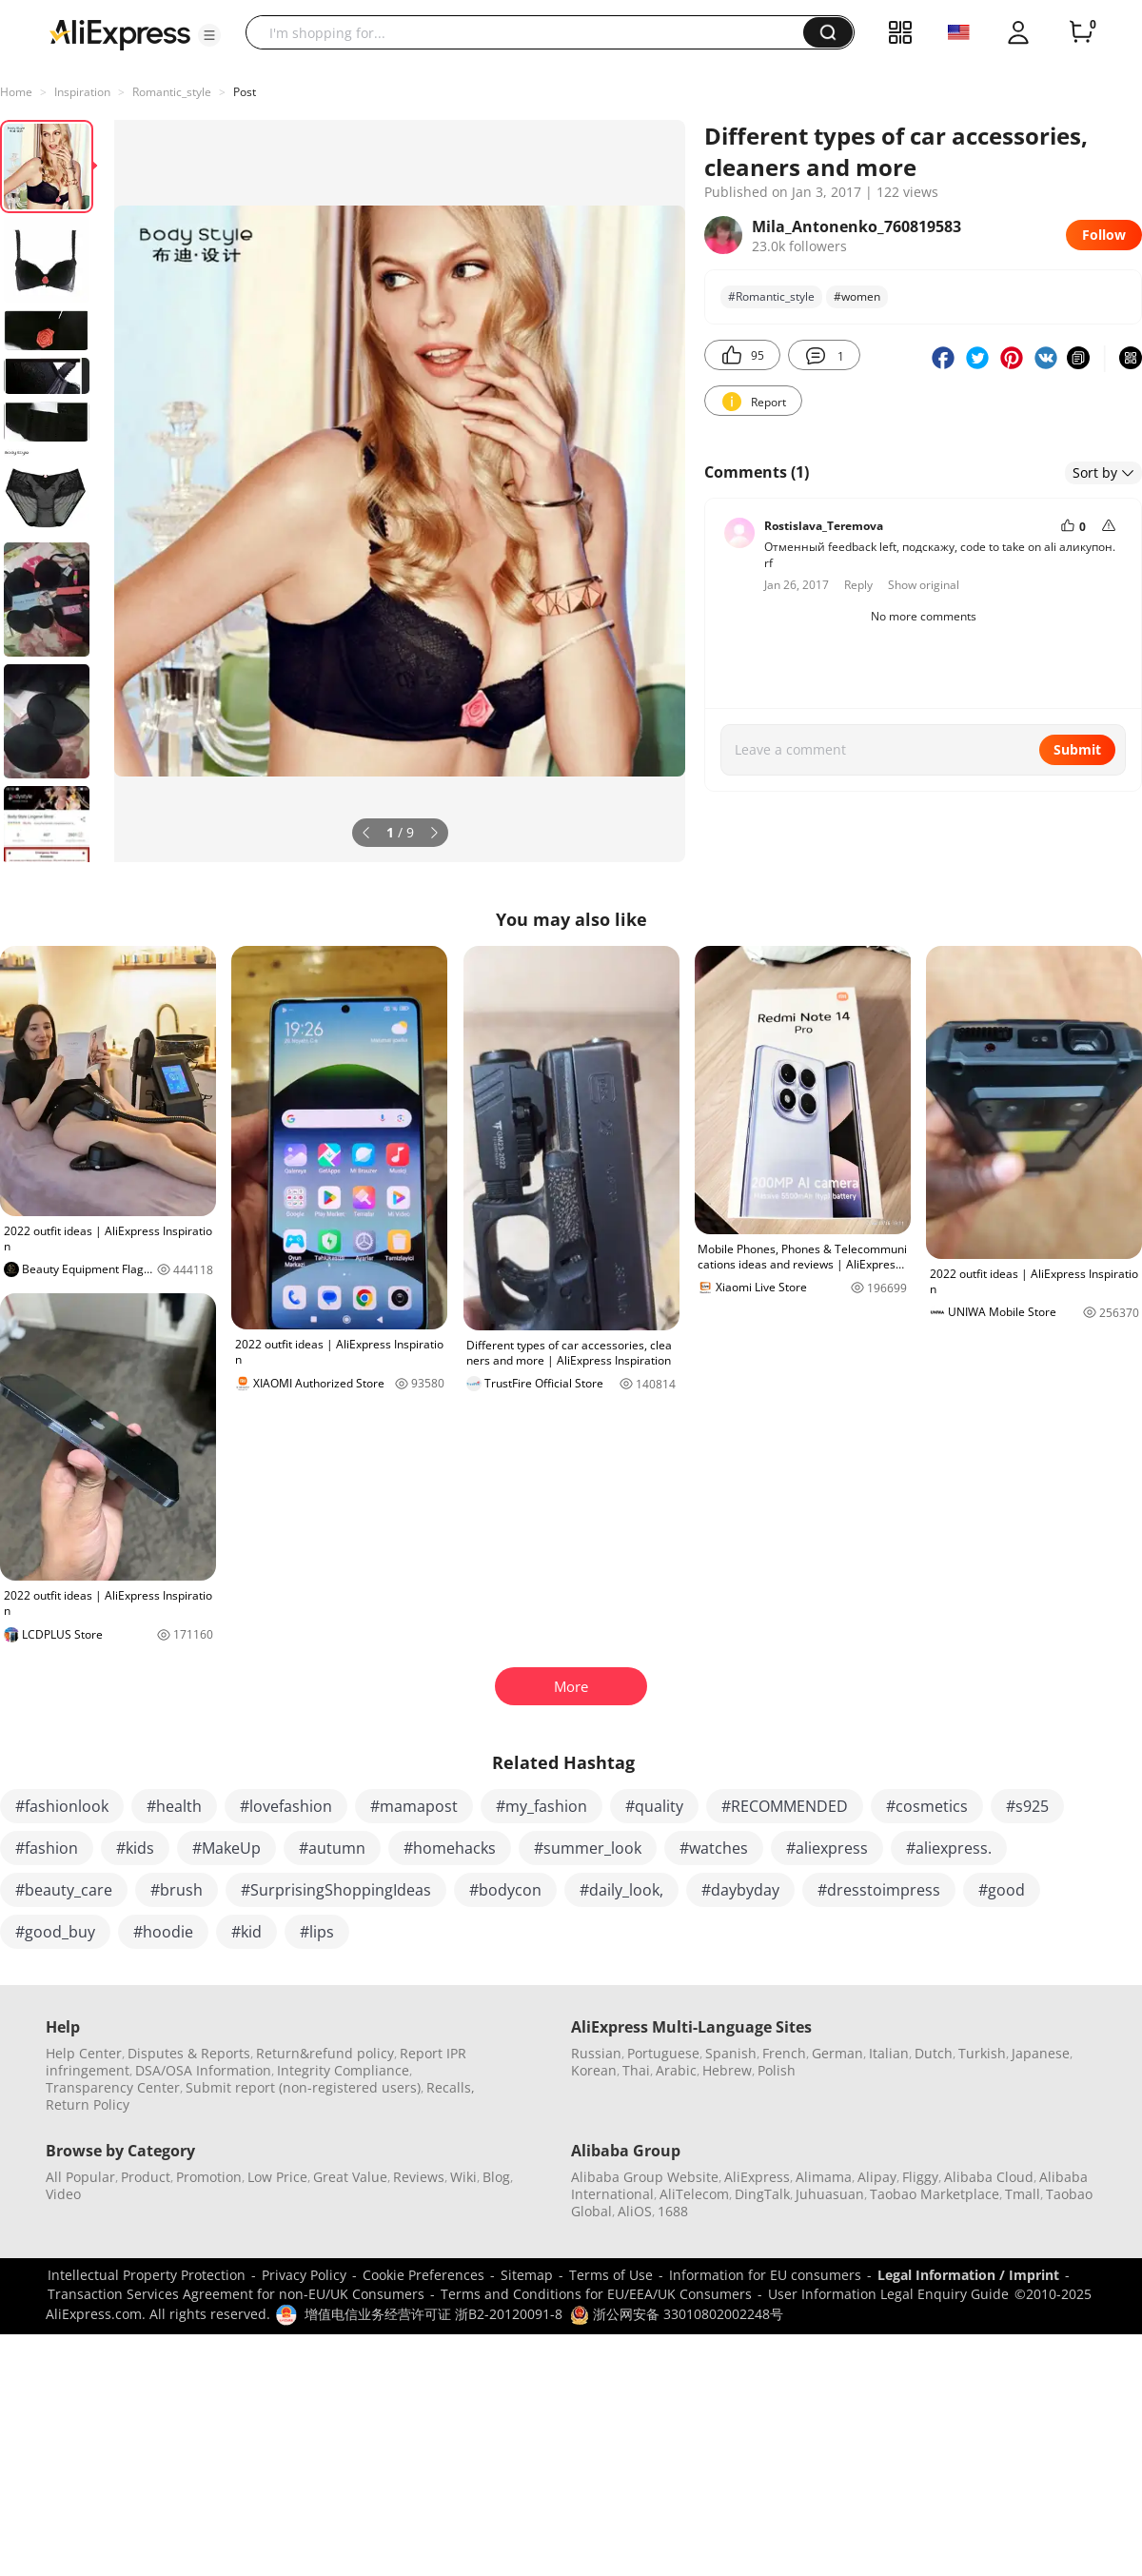 This screenshot has height=2576, width=1142. Describe the element at coordinates (765, 2275) in the screenshot. I see `Information for EU consumers` at that location.